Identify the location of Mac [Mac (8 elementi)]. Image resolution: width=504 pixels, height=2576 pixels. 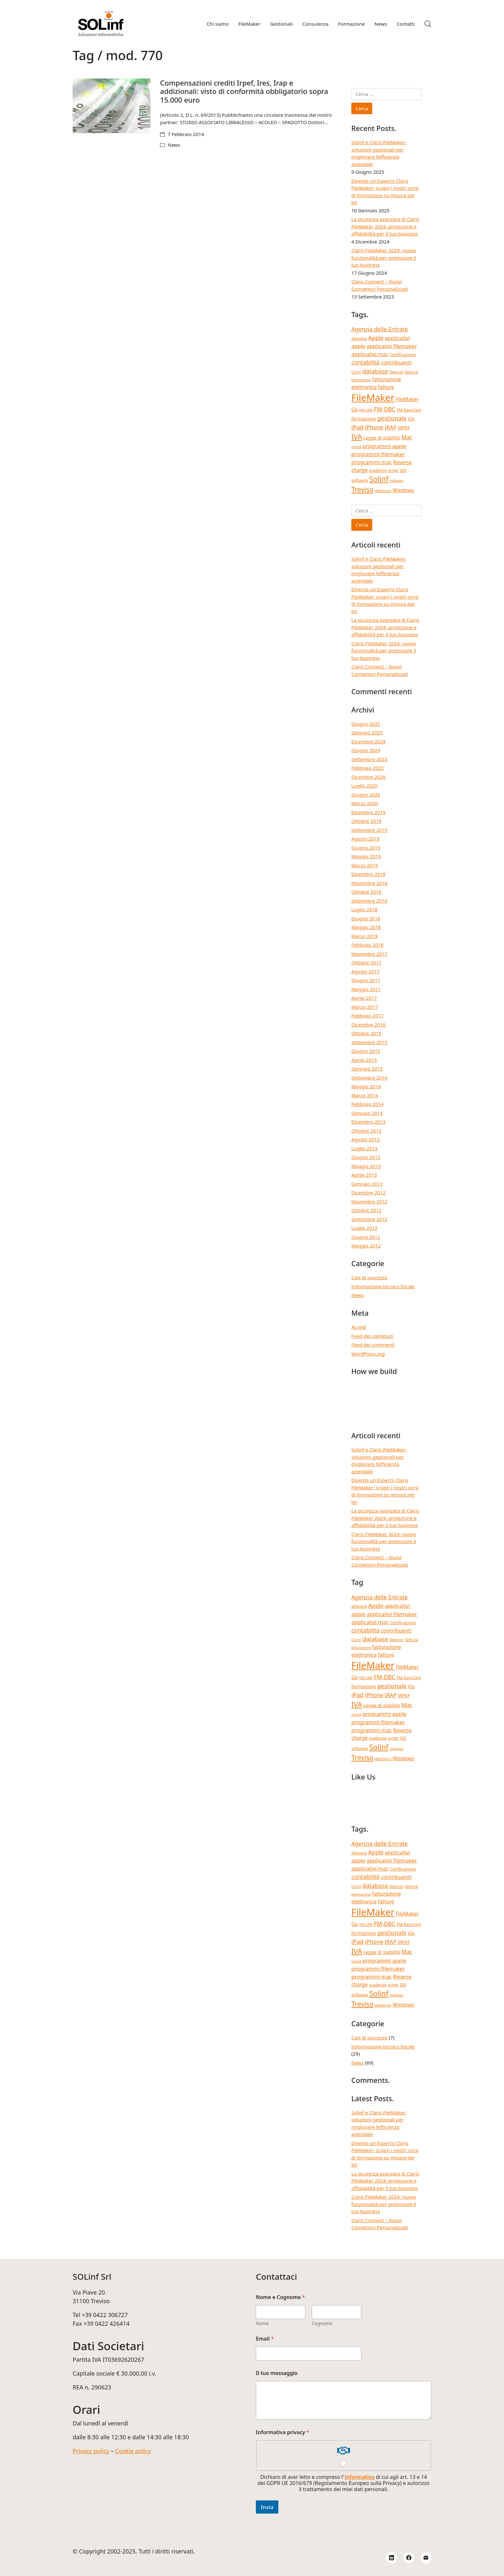
(406, 437).